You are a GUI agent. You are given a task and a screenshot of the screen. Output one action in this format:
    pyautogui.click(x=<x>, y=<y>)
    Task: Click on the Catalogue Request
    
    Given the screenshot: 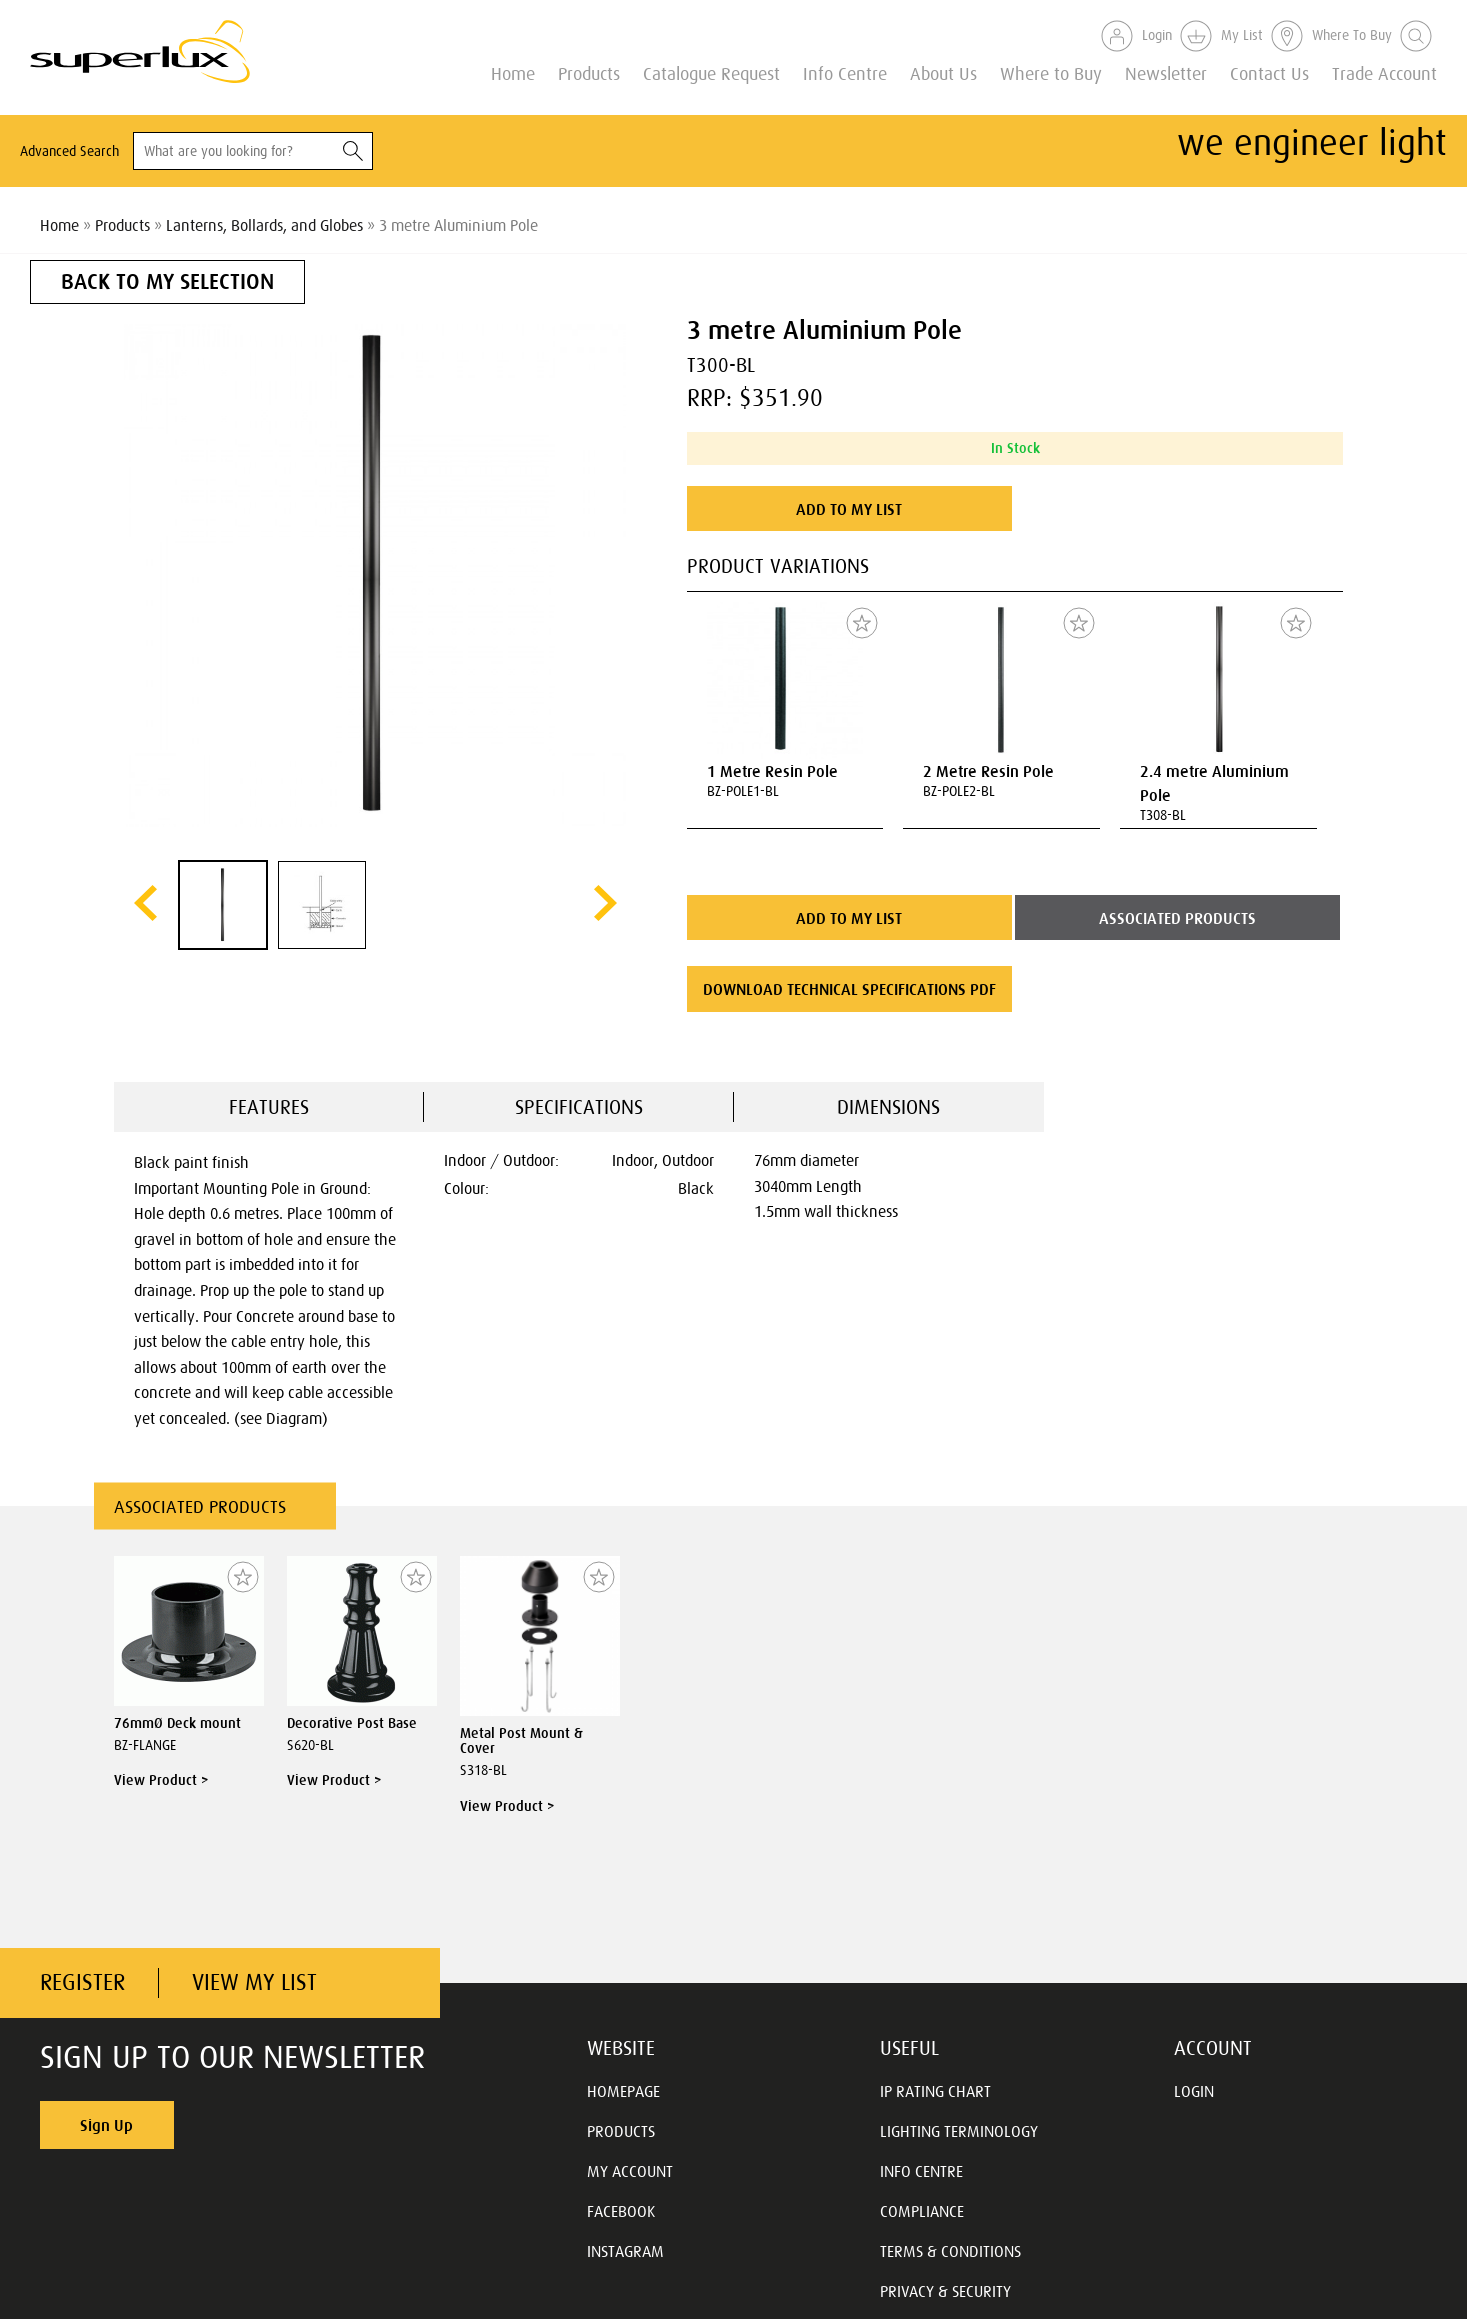 What is the action you would take?
    pyautogui.click(x=711, y=72)
    